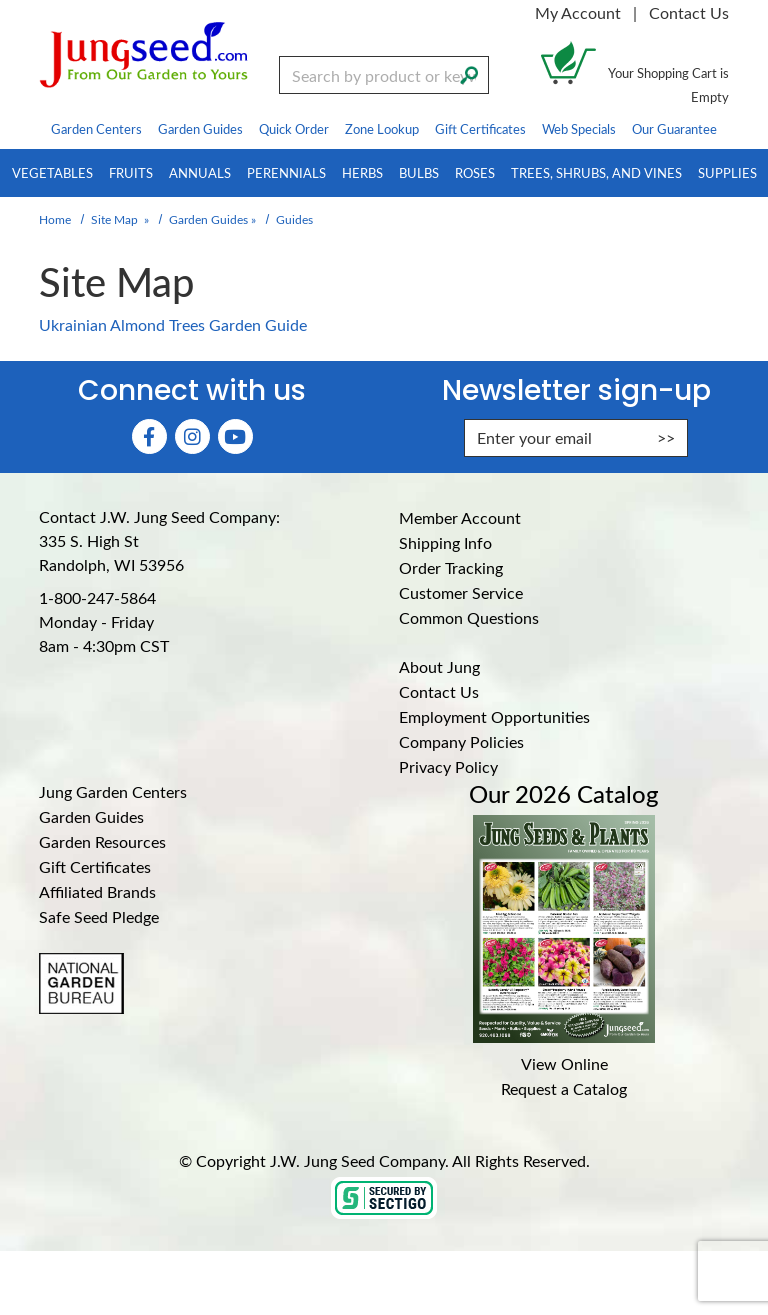  I want to click on About Jung, so click(439, 666).